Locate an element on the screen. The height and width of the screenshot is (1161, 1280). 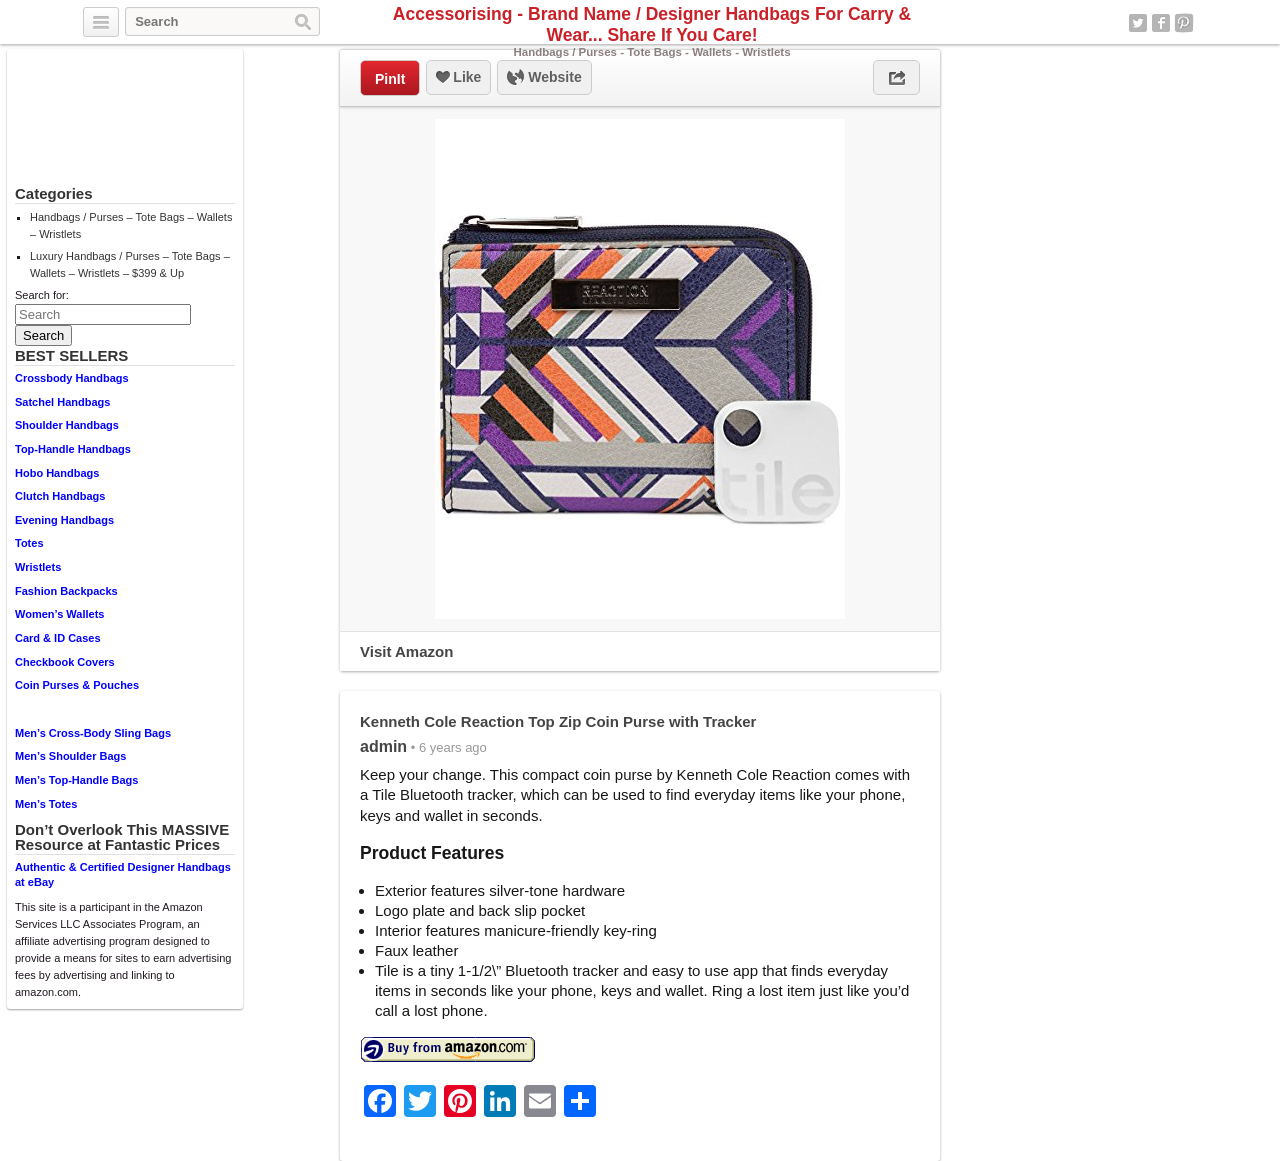
Crossbody Handbags is located at coordinates (72, 378).